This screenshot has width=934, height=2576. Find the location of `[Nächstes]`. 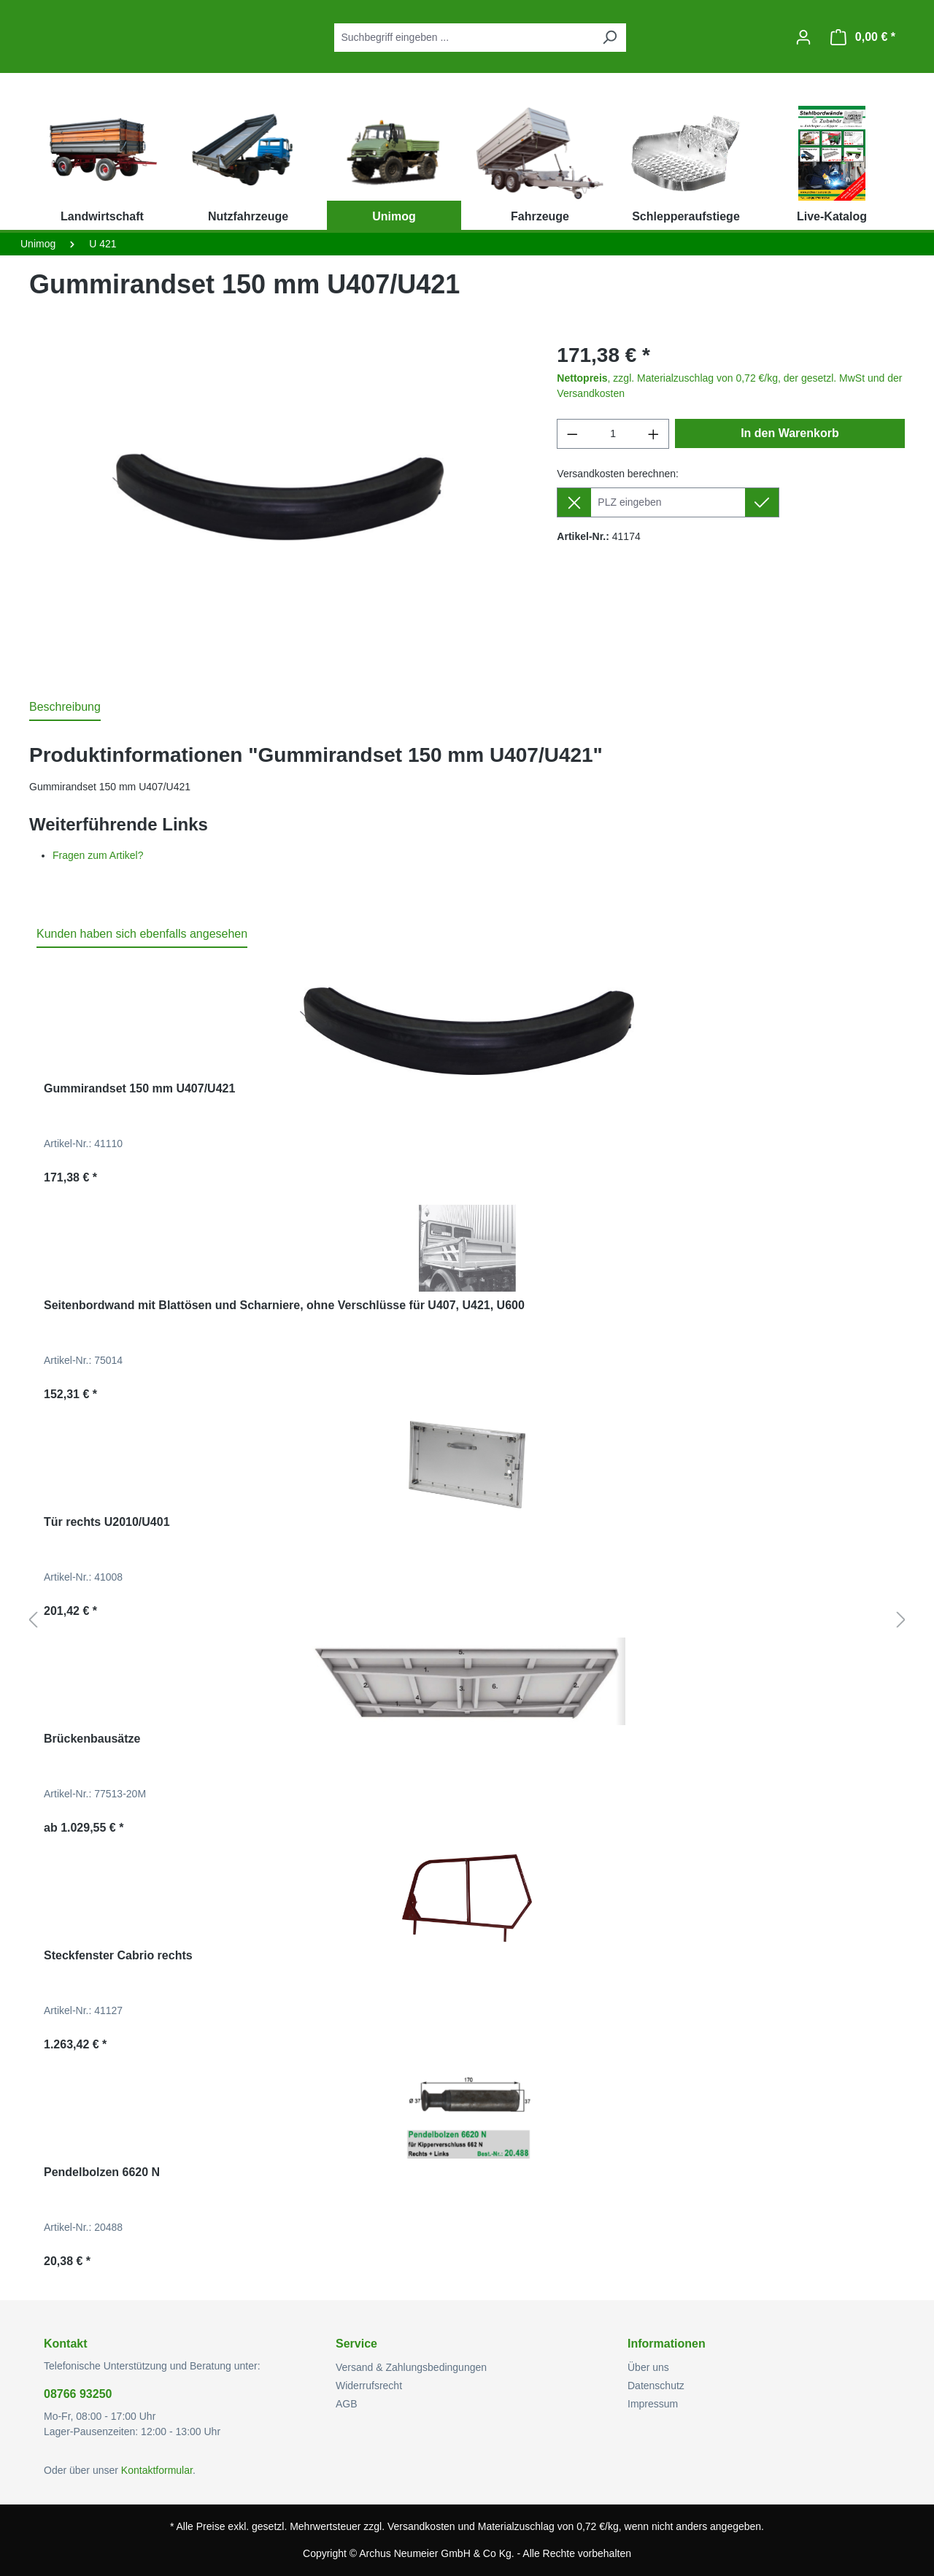

[Nächstes] is located at coordinates (901, 1620).